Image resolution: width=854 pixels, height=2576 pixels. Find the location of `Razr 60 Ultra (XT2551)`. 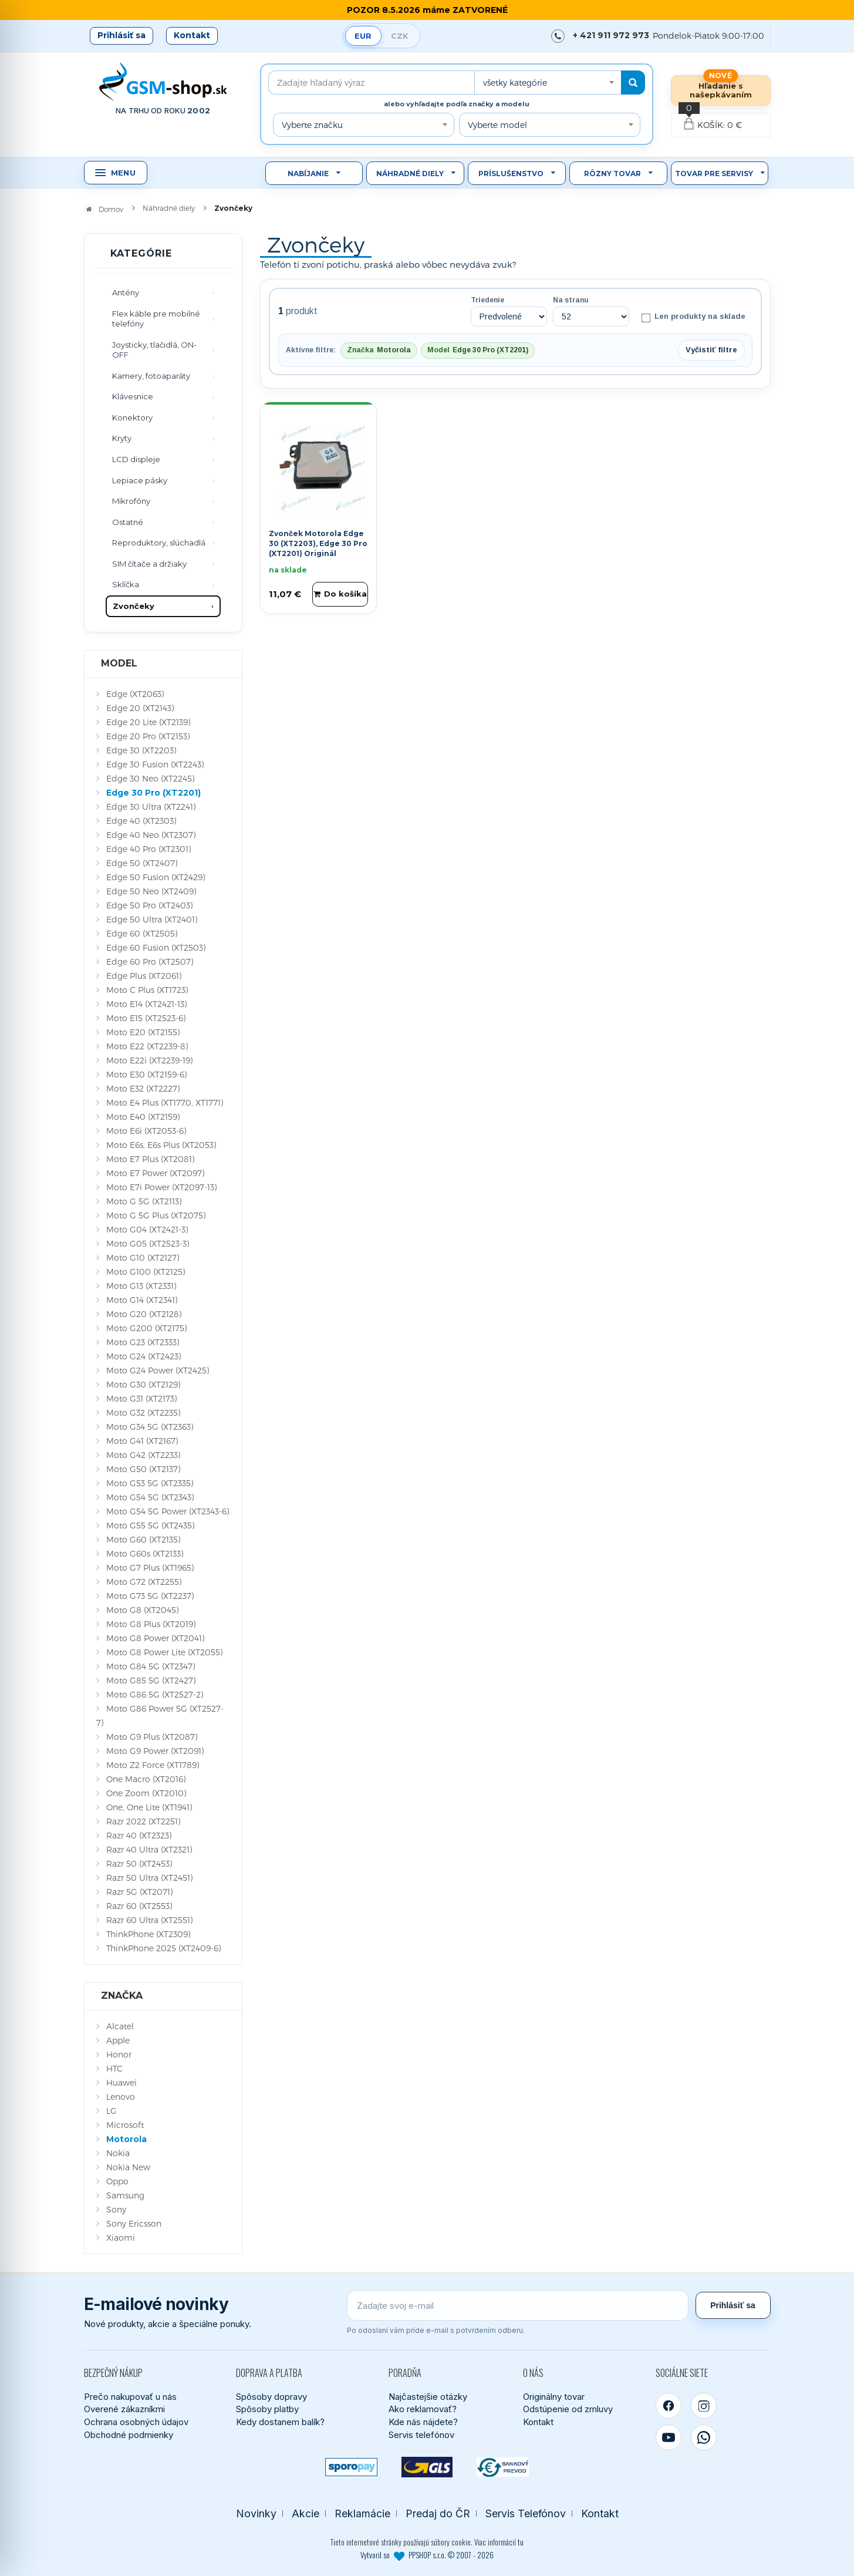

Razr 60 Ultra (XT2551) is located at coordinates (149, 1920).